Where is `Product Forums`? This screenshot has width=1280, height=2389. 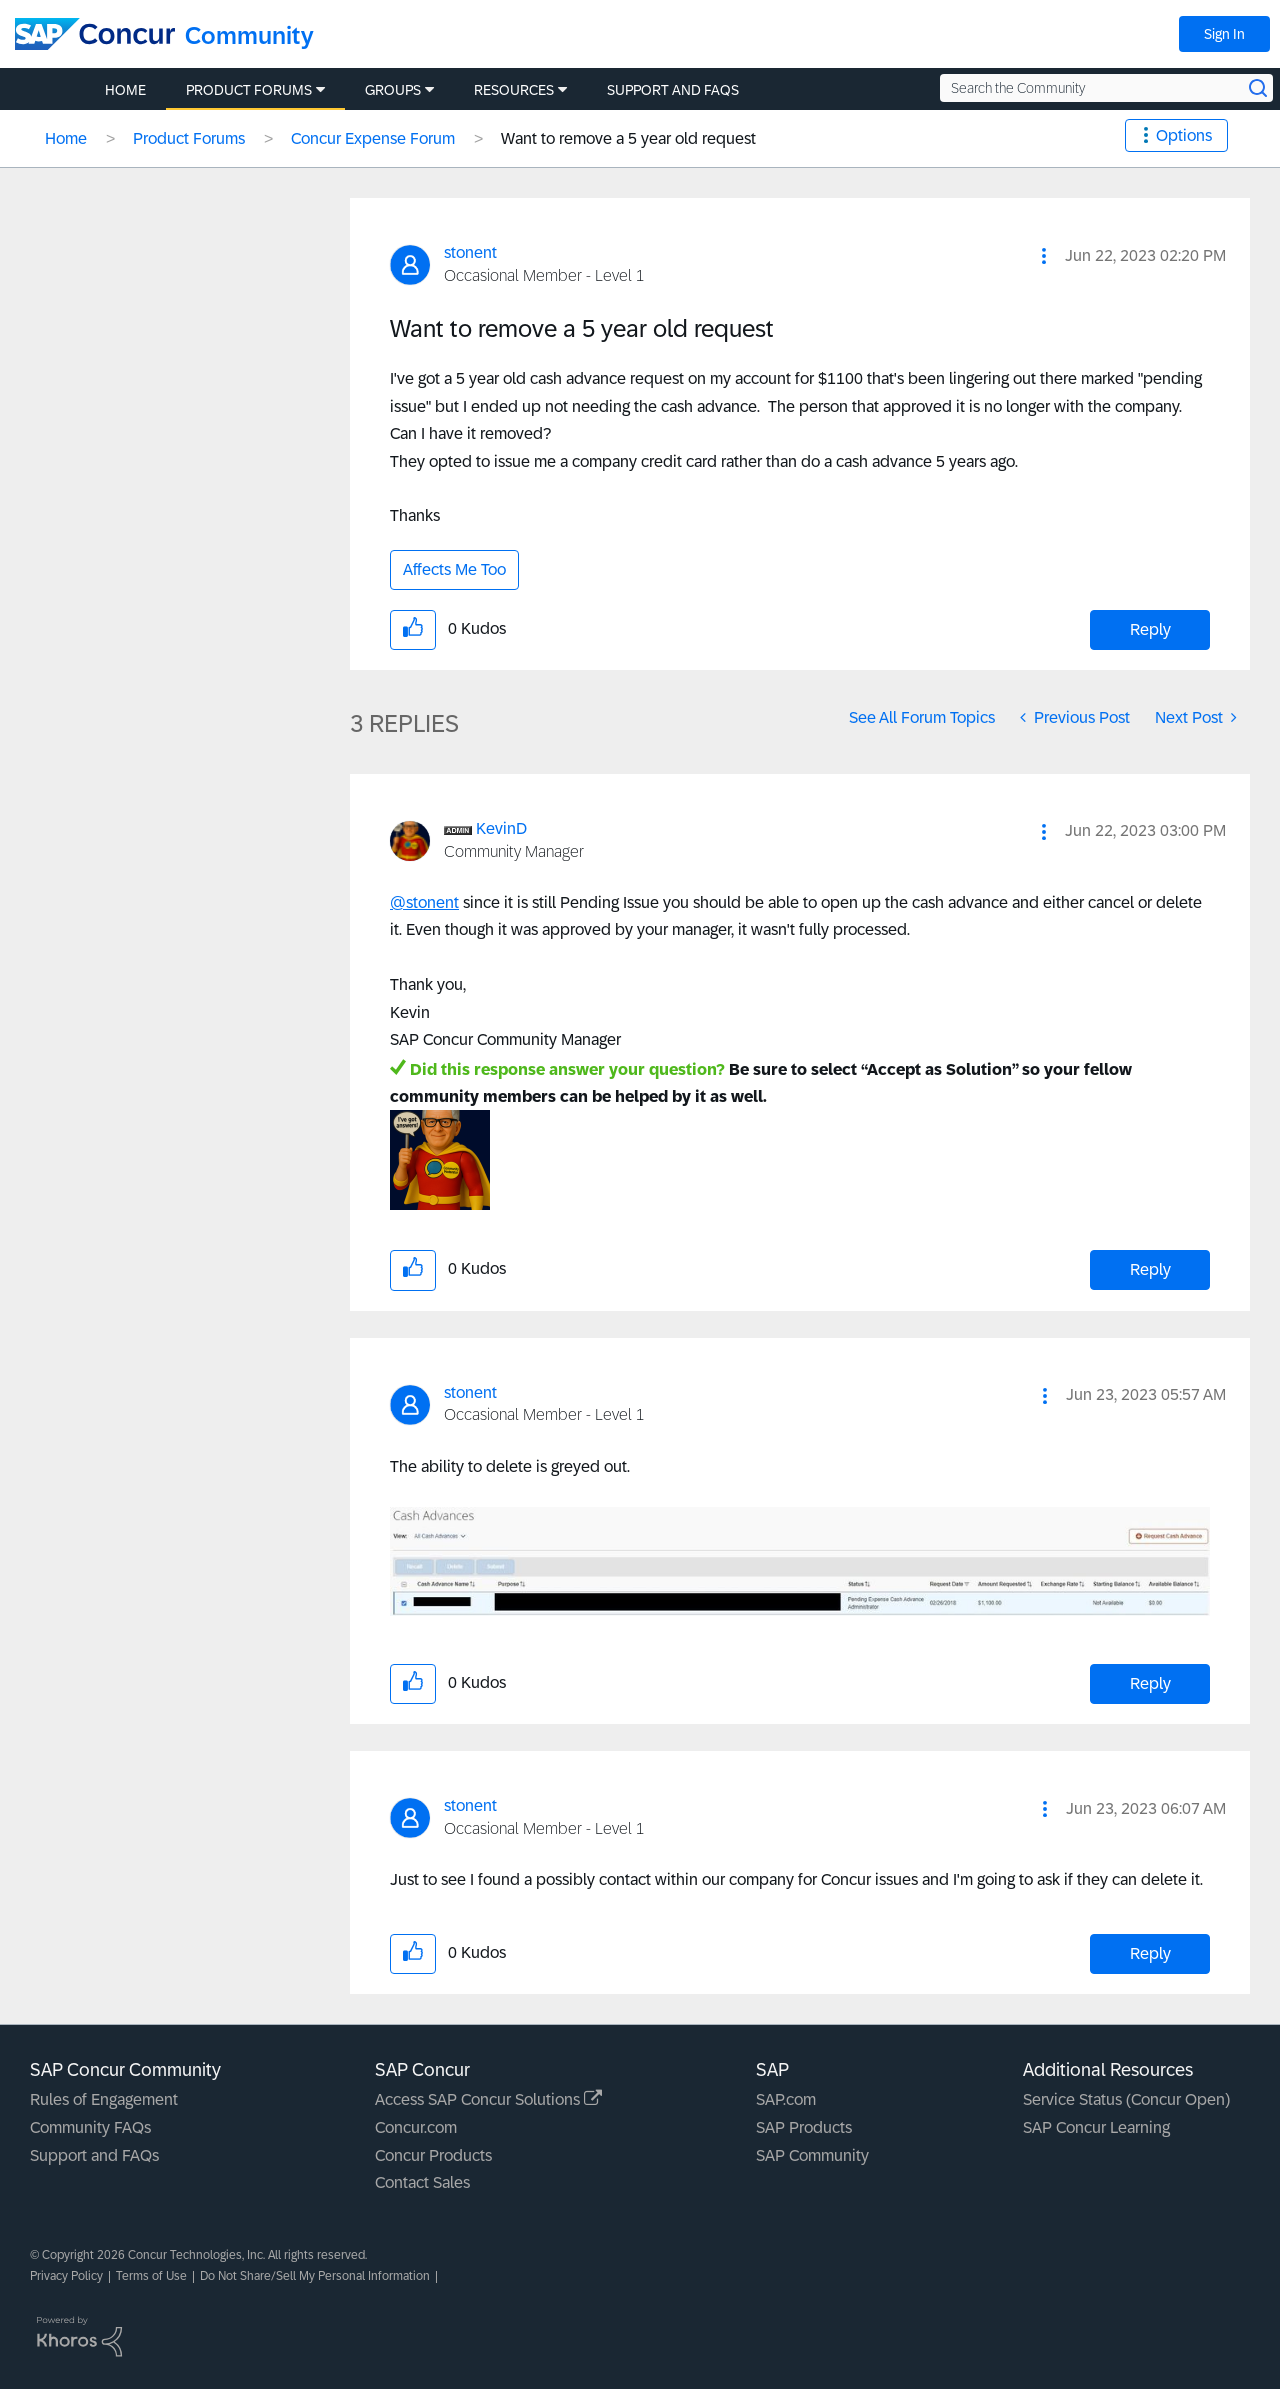
Product Forums is located at coordinates (189, 138).